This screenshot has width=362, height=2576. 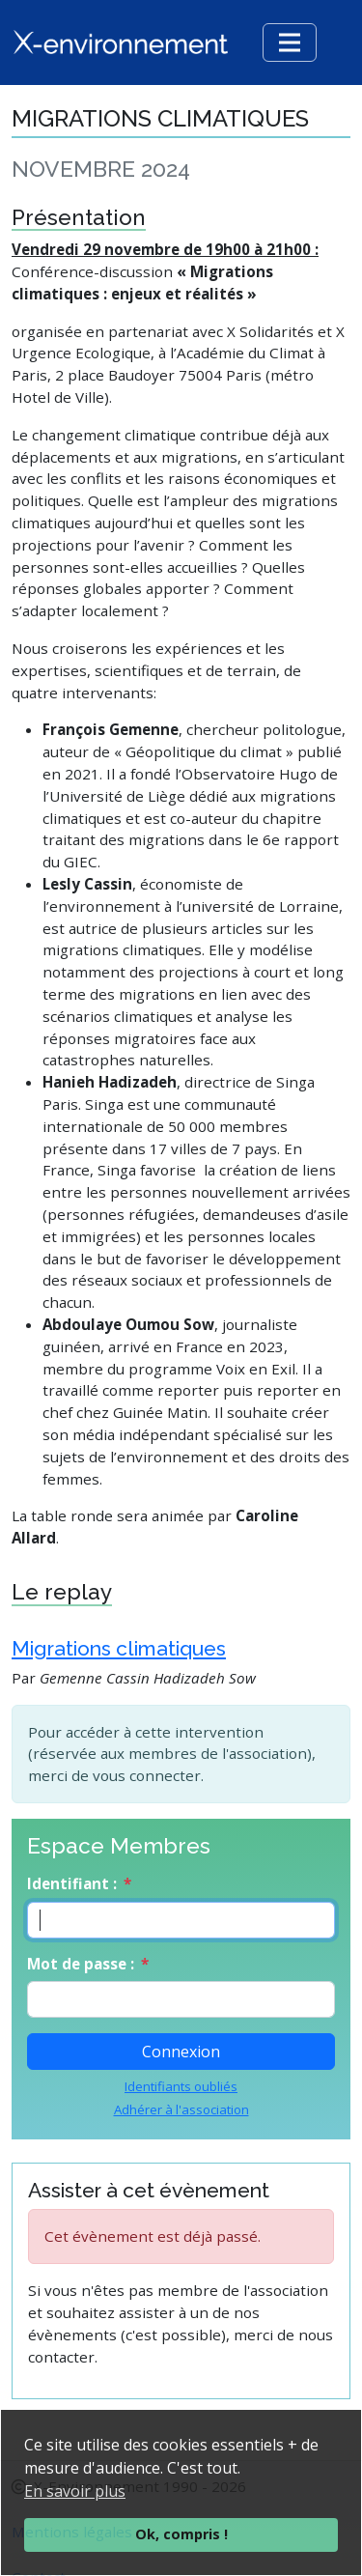 What do you see at coordinates (181, 2534) in the screenshot?
I see `Ok, compris !` at bounding box center [181, 2534].